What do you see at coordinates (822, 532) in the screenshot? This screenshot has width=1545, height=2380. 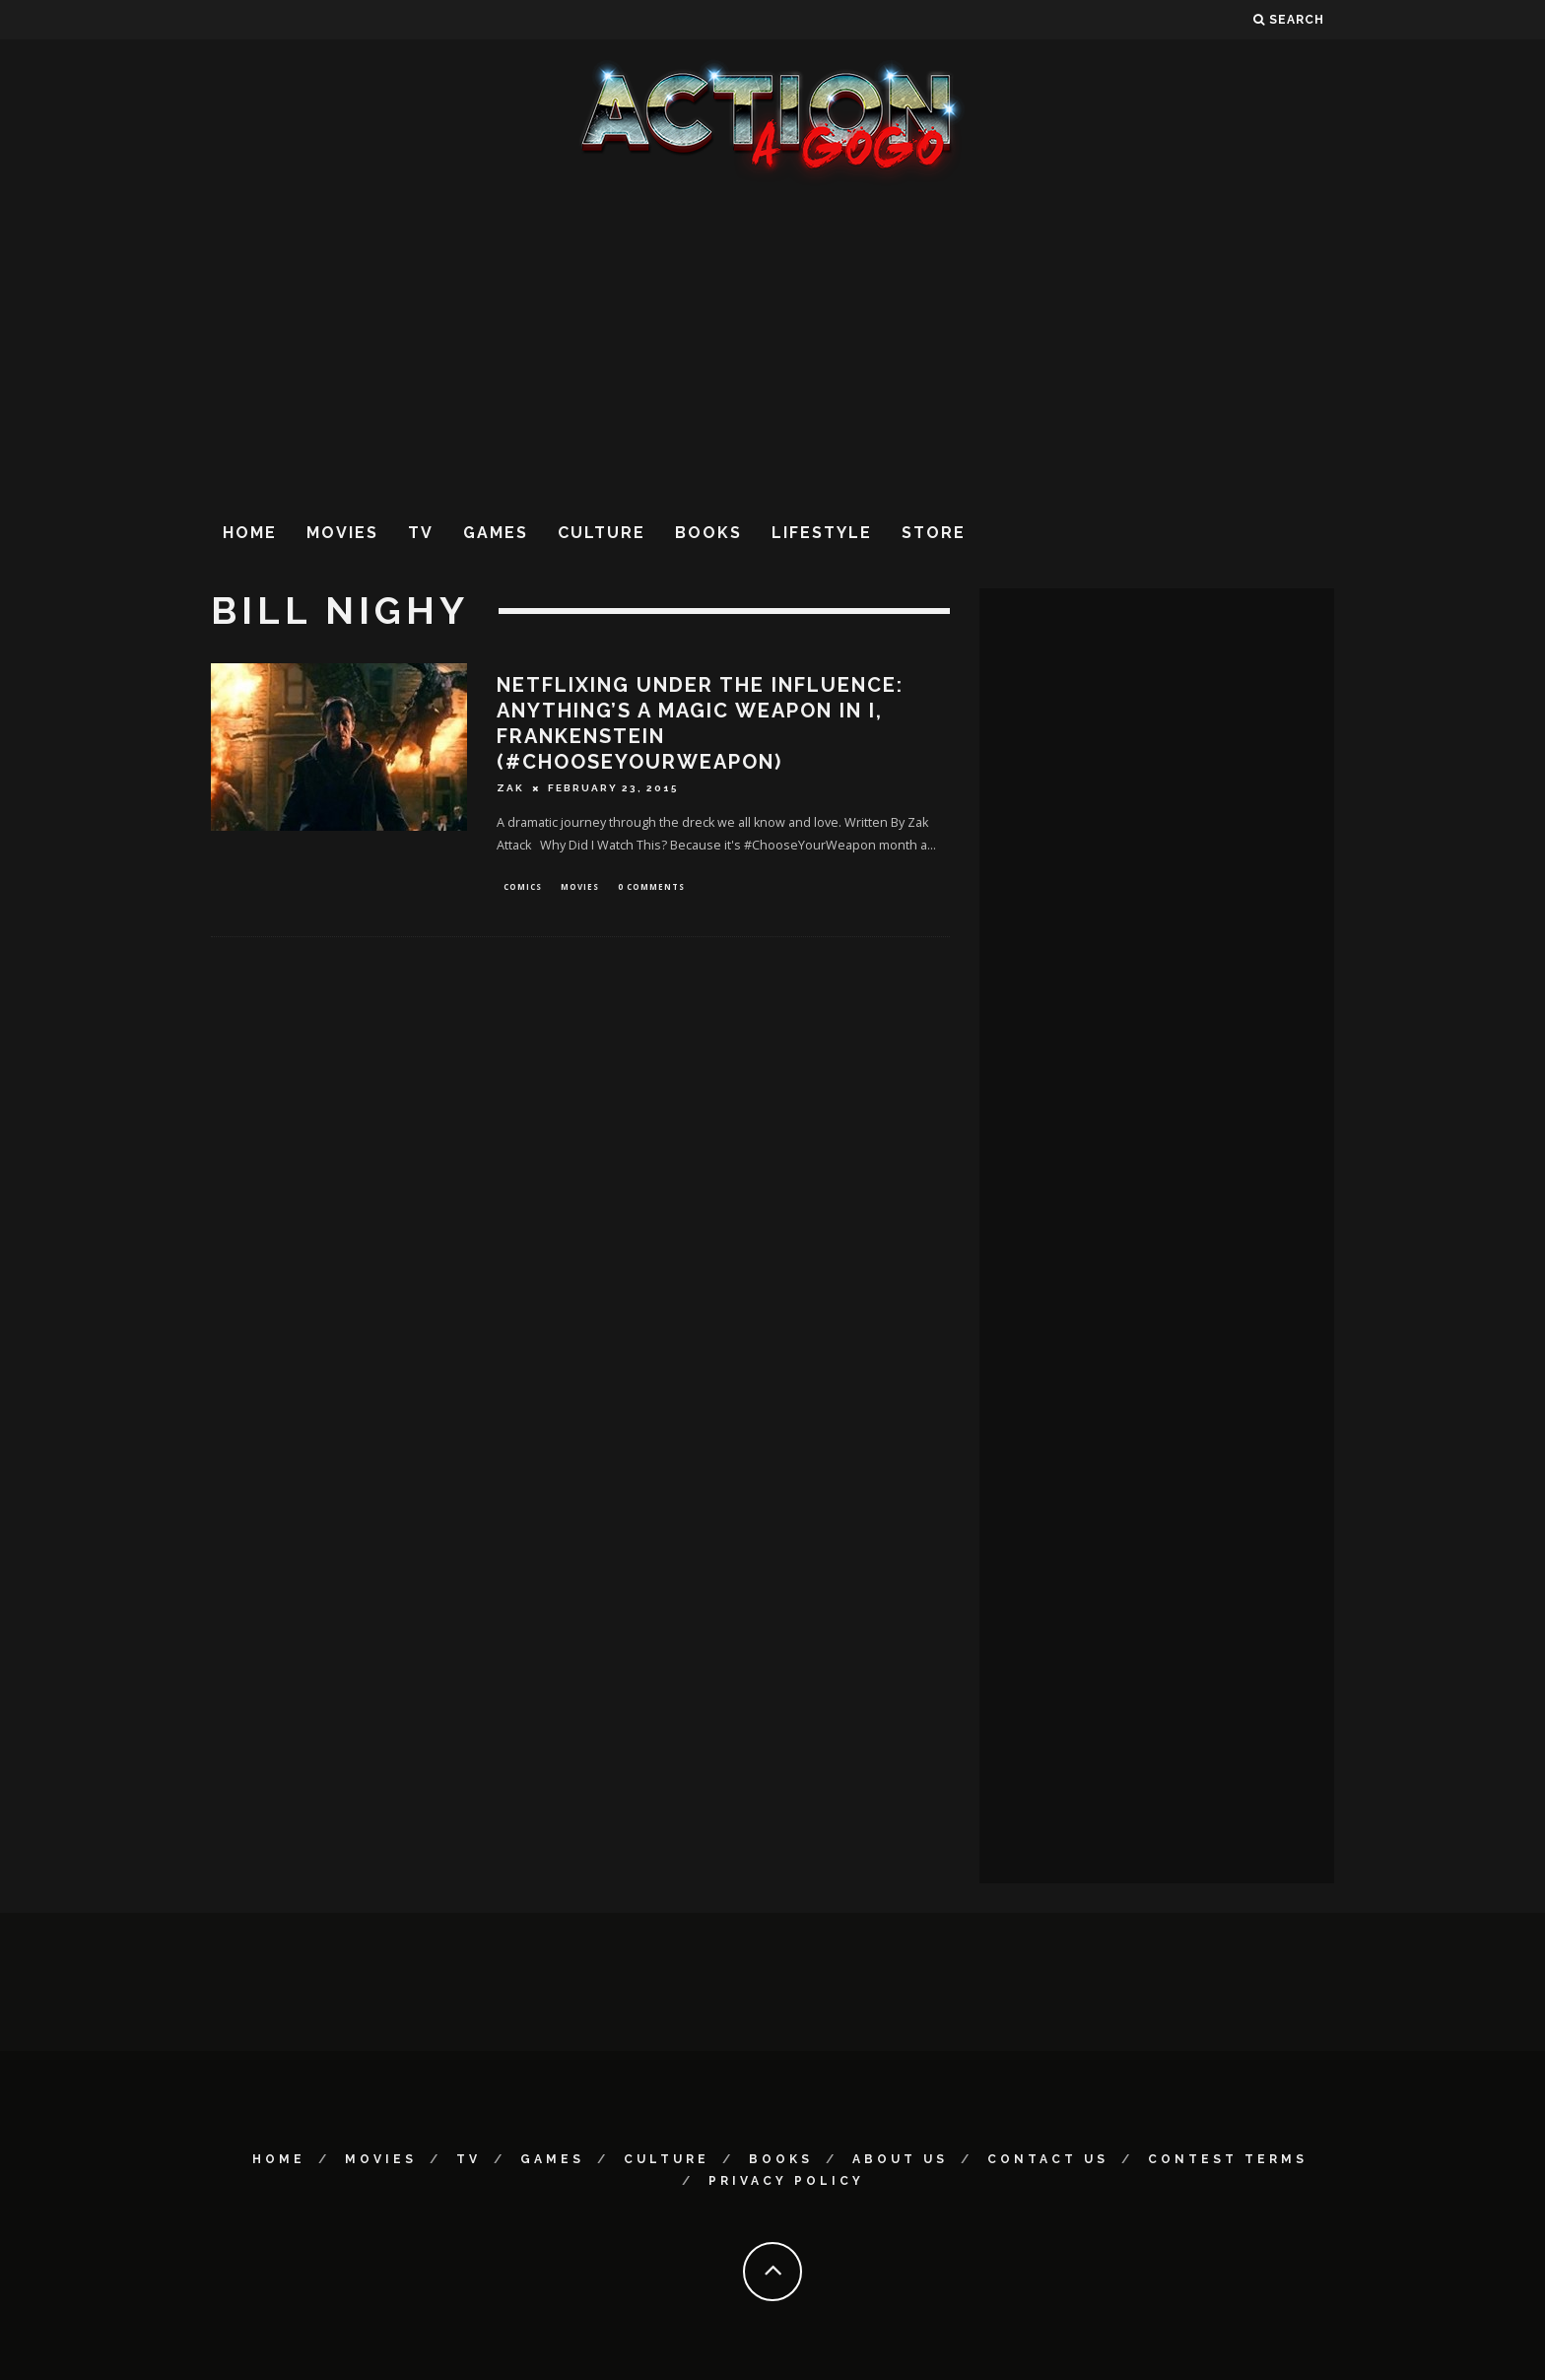 I see `Lifestyle` at bounding box center [822, 532].